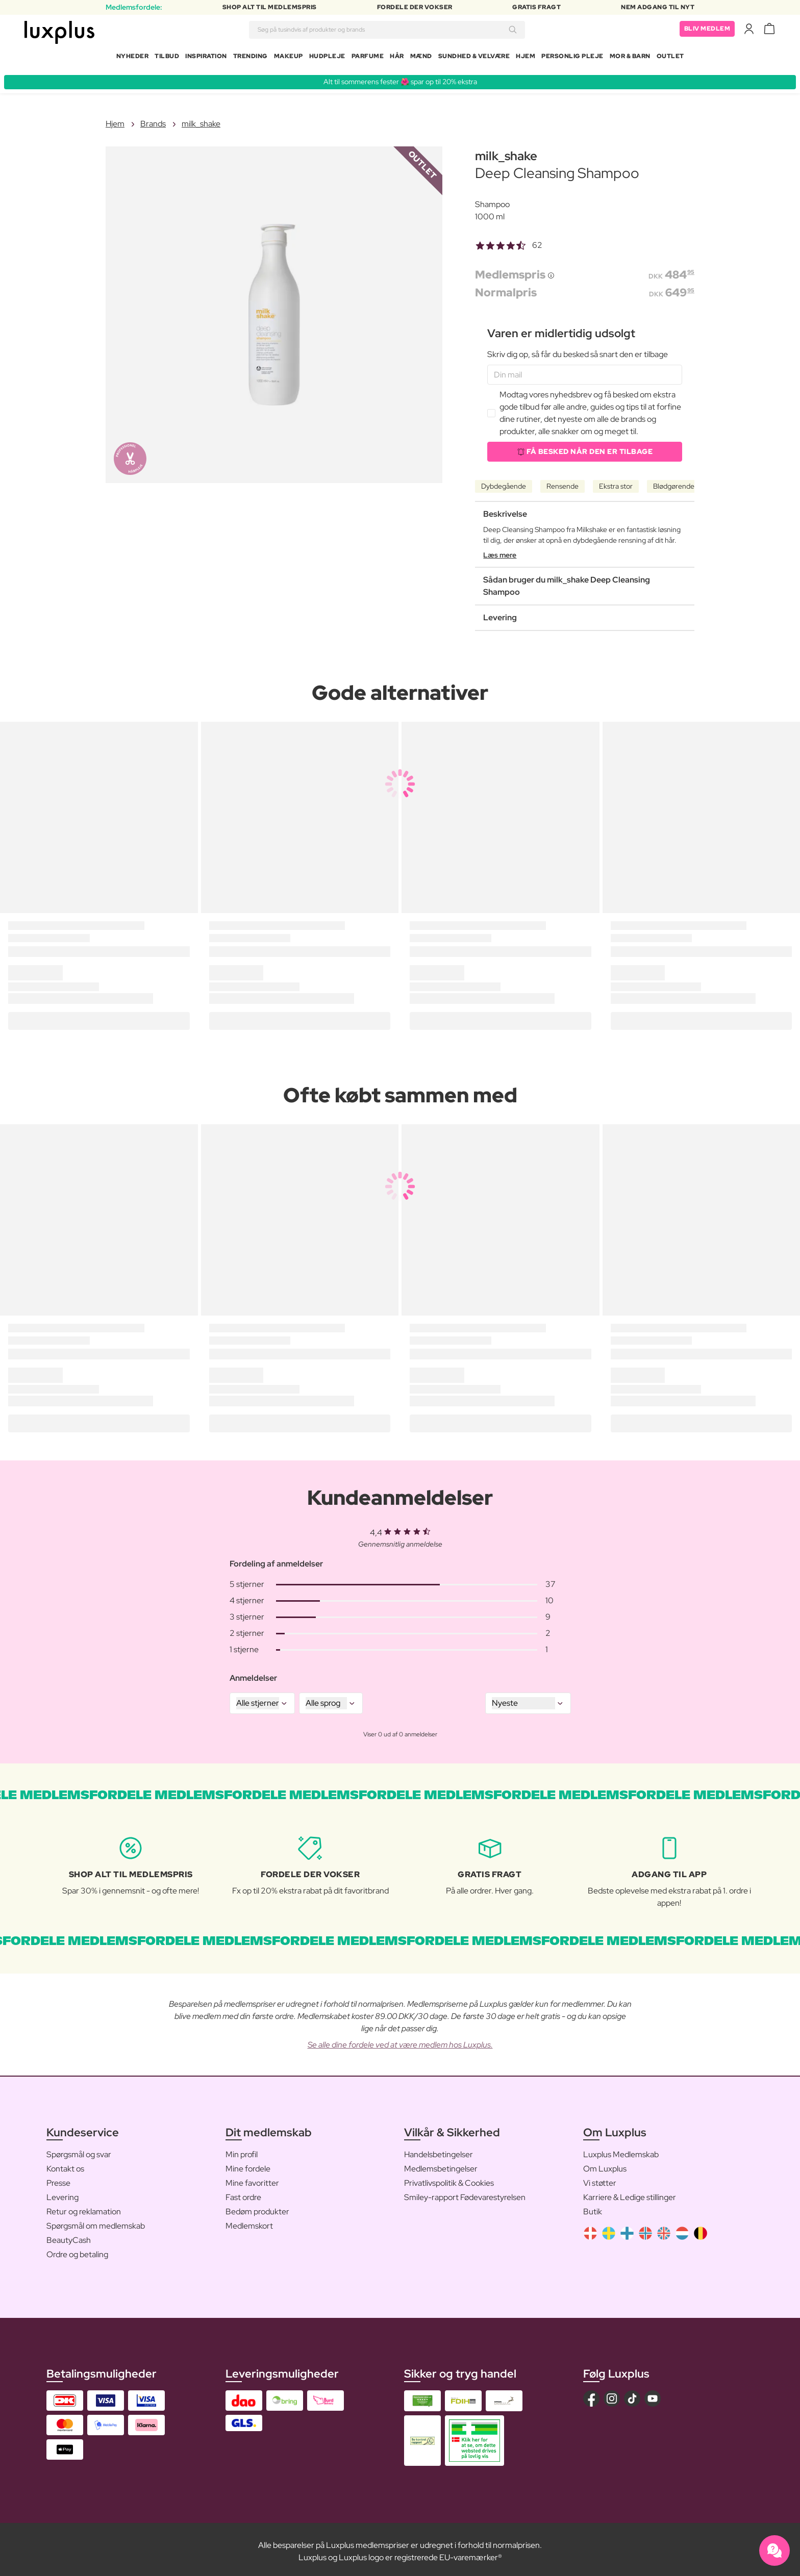 This screenshot has width=800, height=2576. What do you see at coordinates (592, 2207) in the screenshot?
I see `Butik` at bounding box center [592, 2207].